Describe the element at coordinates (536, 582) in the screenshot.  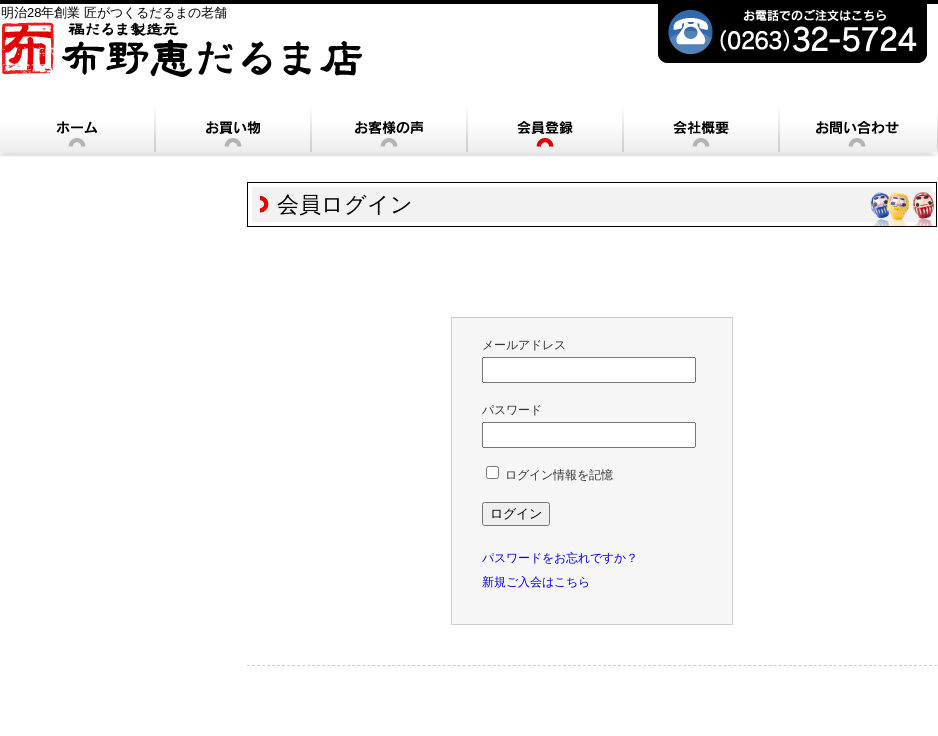
I see `新規ご入会はこちら` at that location.